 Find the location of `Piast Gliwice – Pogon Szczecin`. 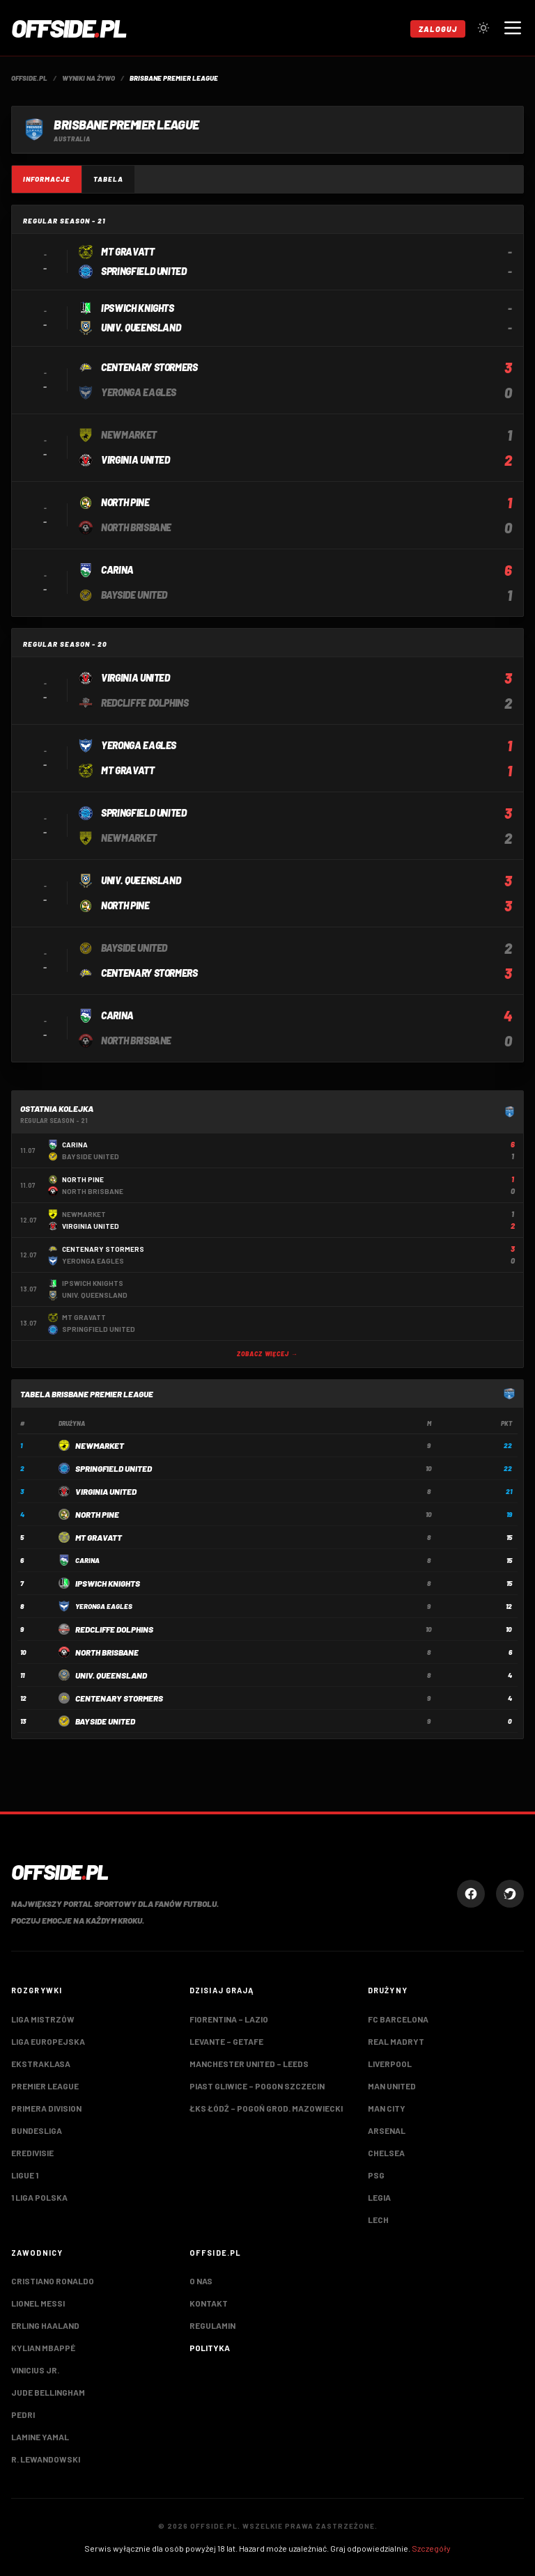

Piast Gliwice – Pogon Szczecin is located at coordinates (257, 2086).